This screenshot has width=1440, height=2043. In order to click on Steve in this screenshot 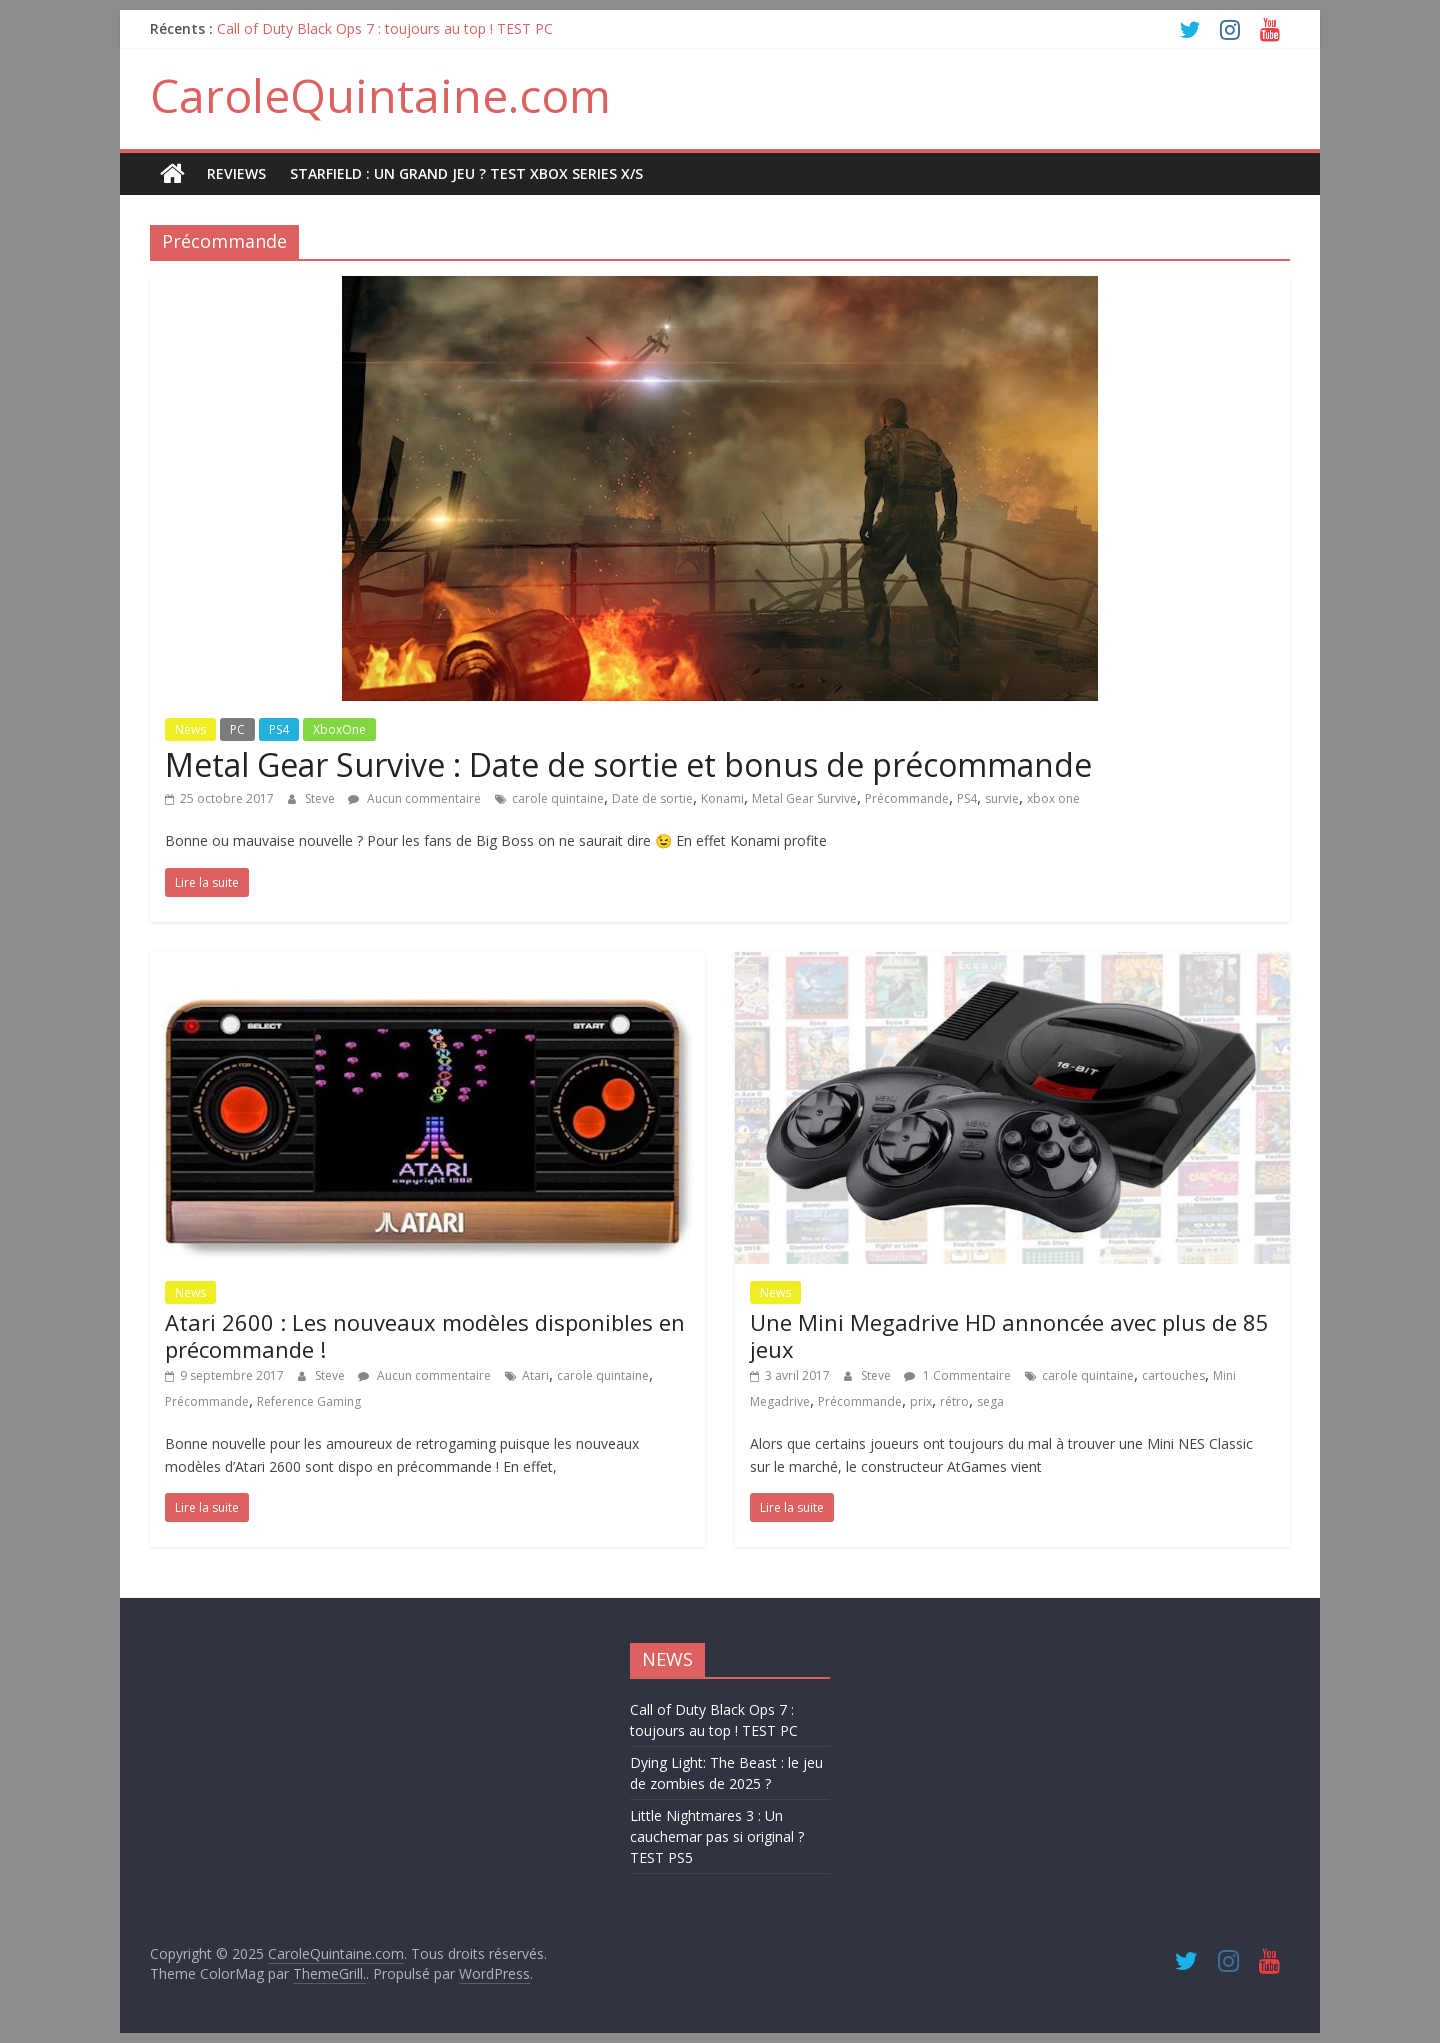, I will do `click(321, 798)`.